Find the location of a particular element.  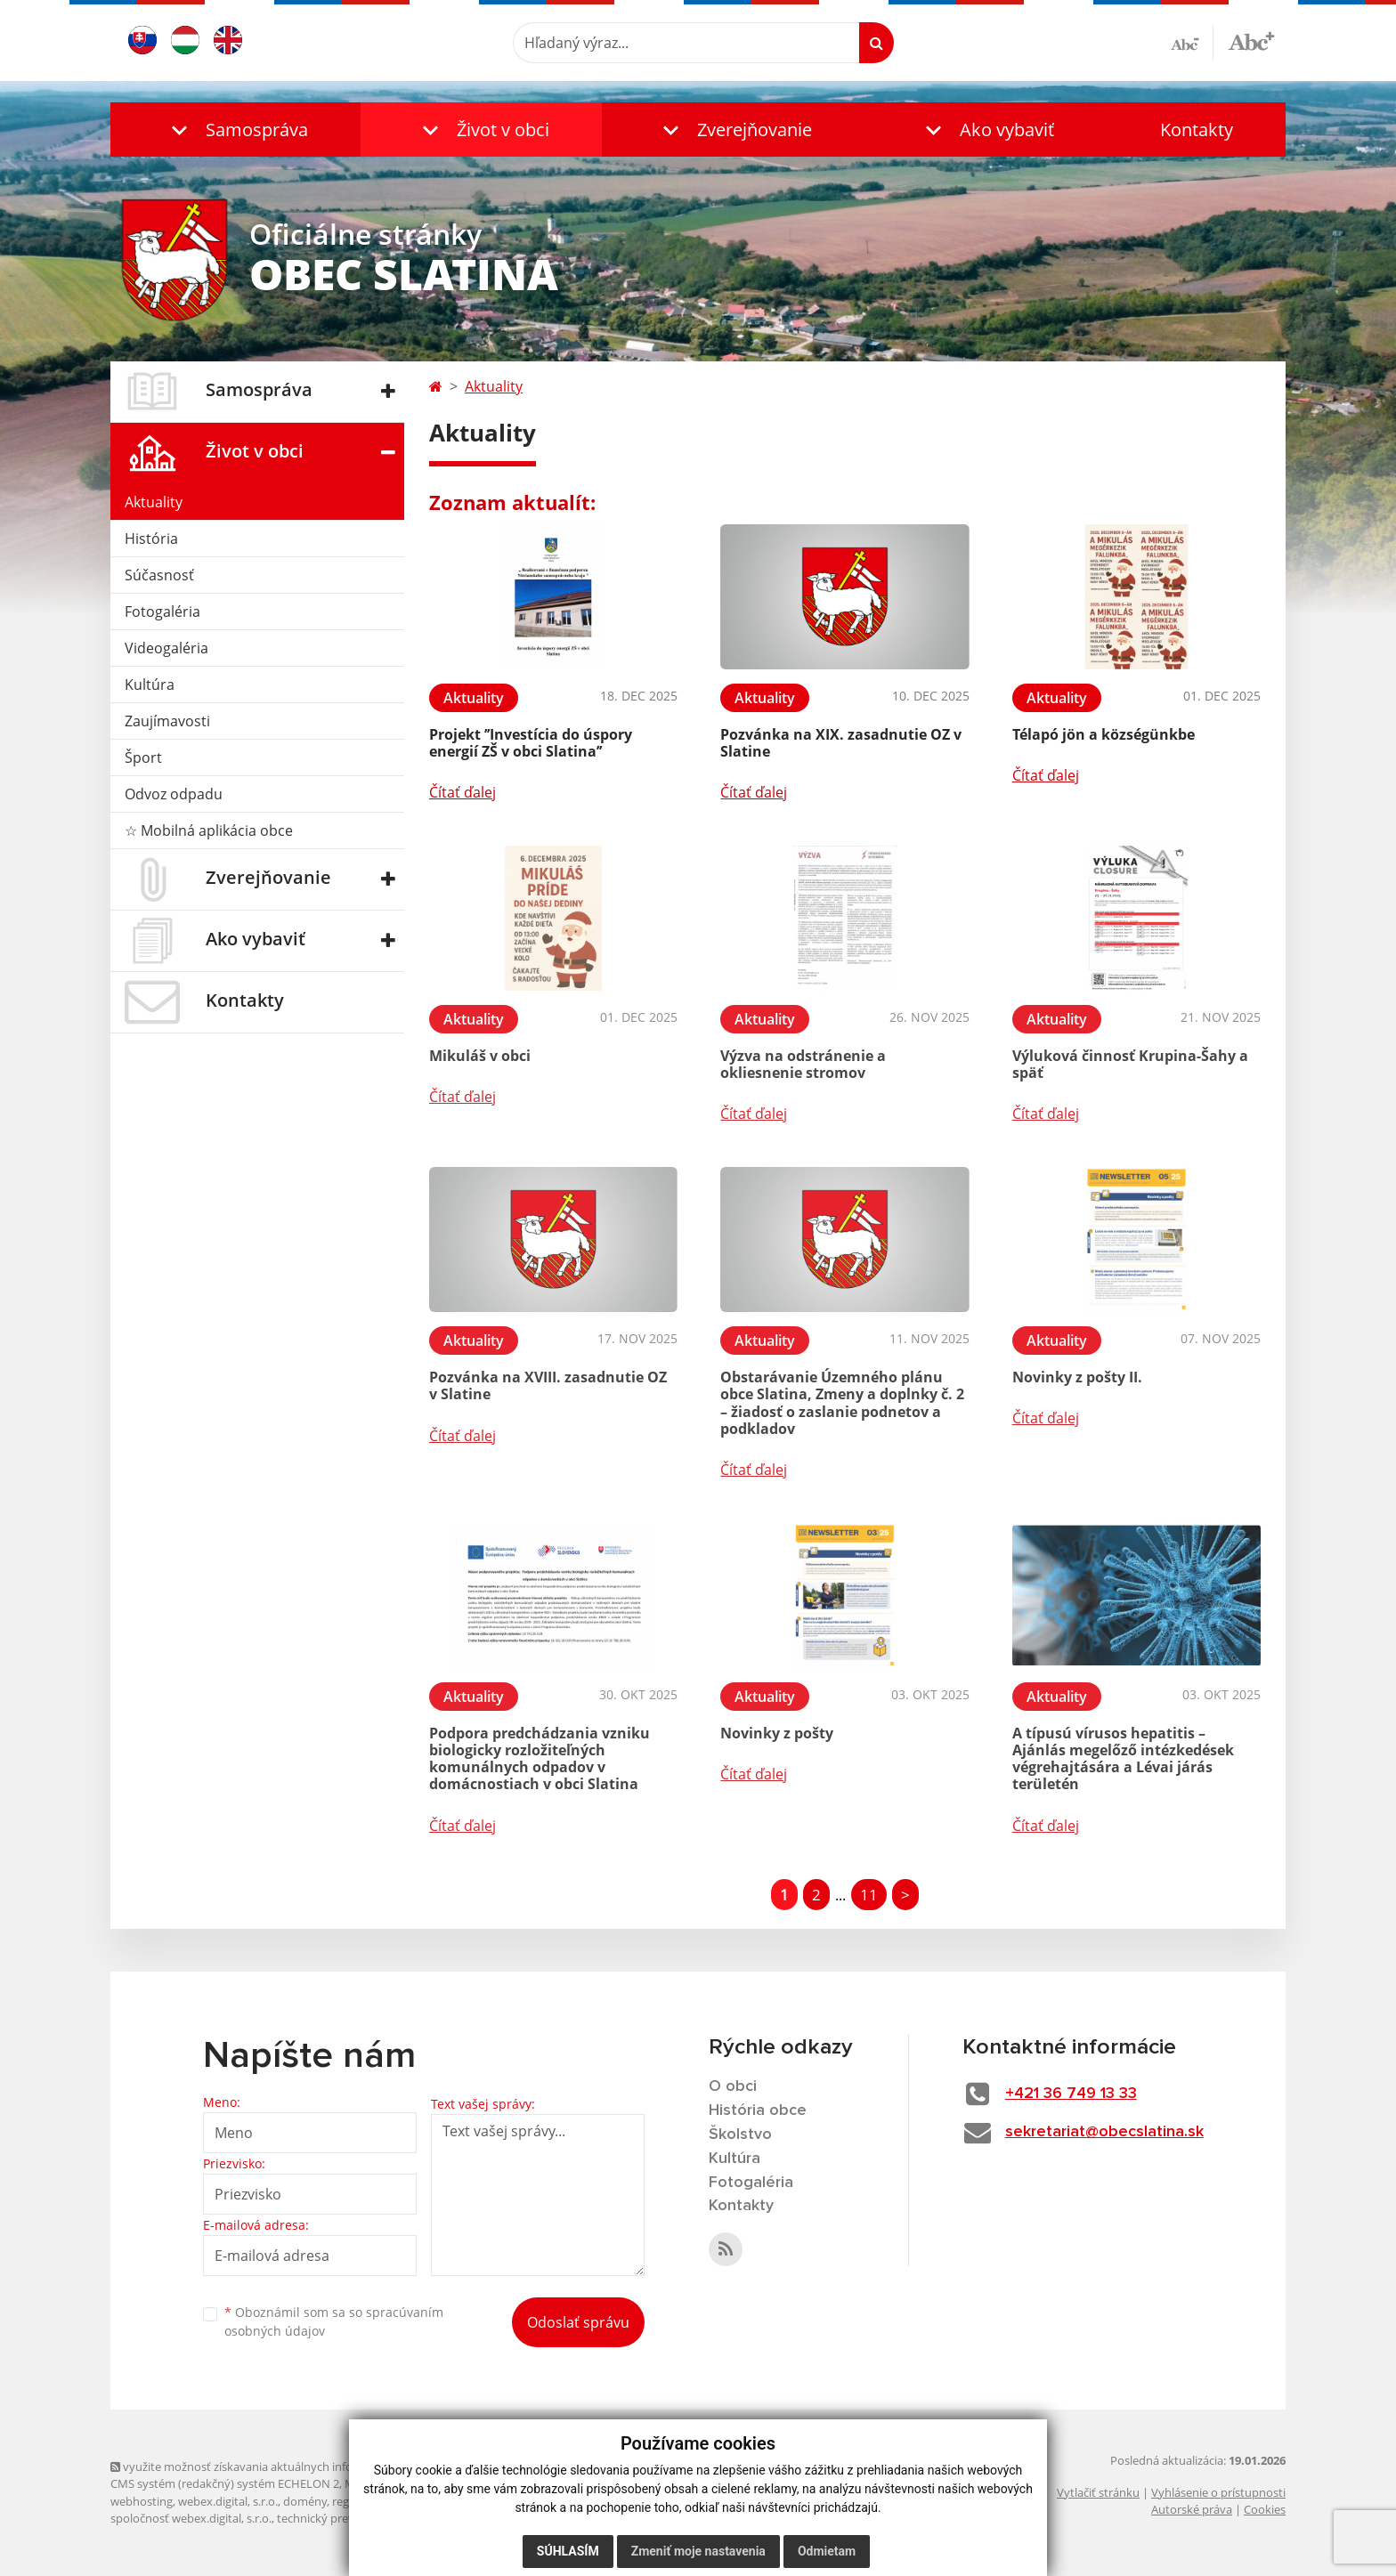

Súhlasím [button] is located at coordinates (568, 2551).